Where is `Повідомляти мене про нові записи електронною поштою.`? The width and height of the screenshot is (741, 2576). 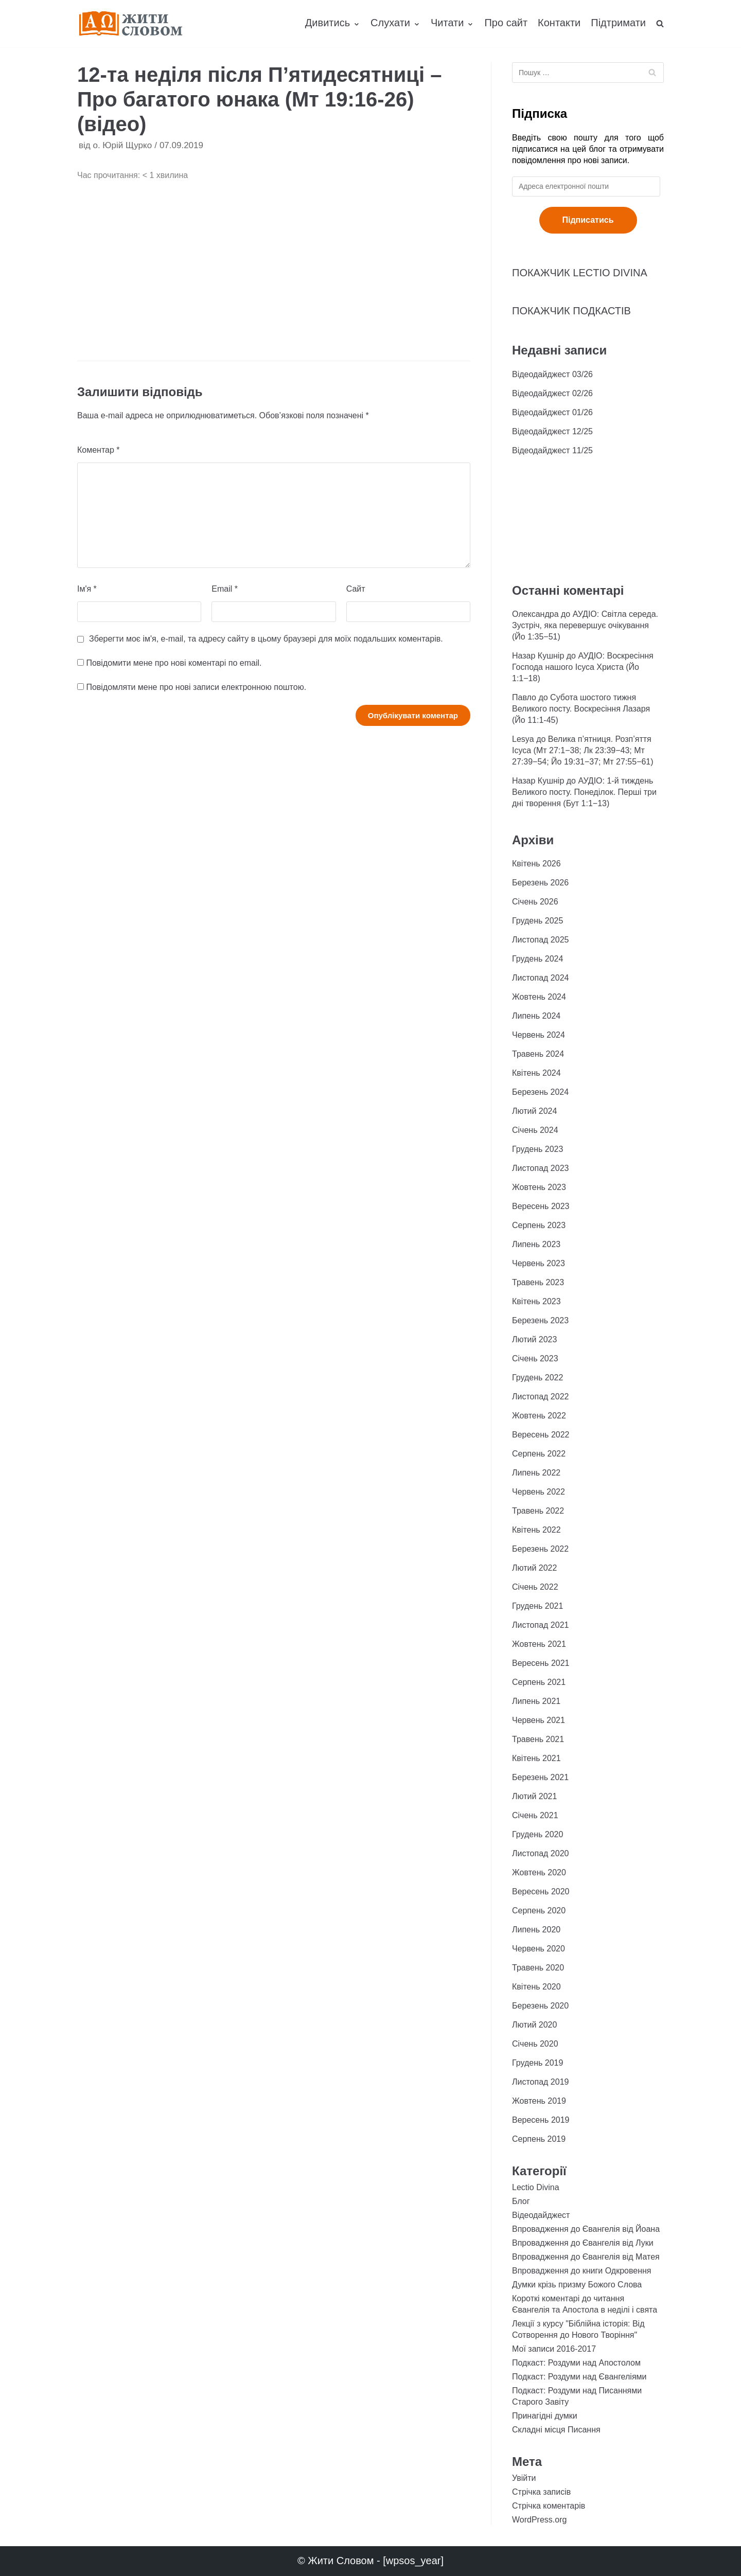 Повідомляти мене про нові записи електронною поштою. is located at coordinates (196, 687).